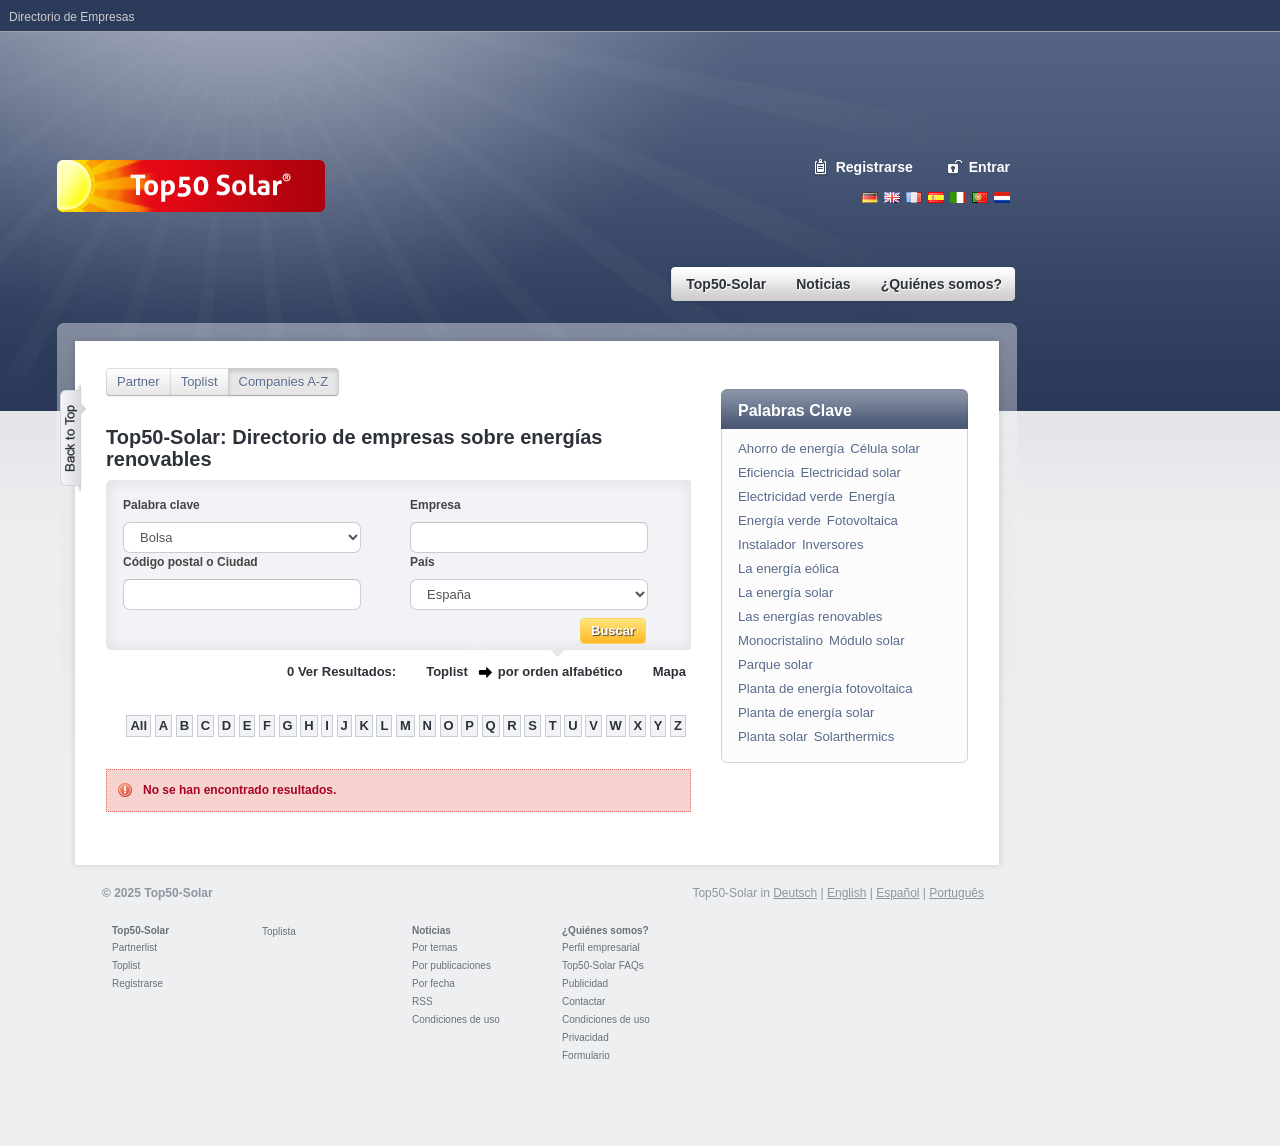 Image resolution: width=1280 pixels, height=1146 pixels. Describe the element at coordinates (870, 197) in the screenshot. I see `Deutsch` at that location.